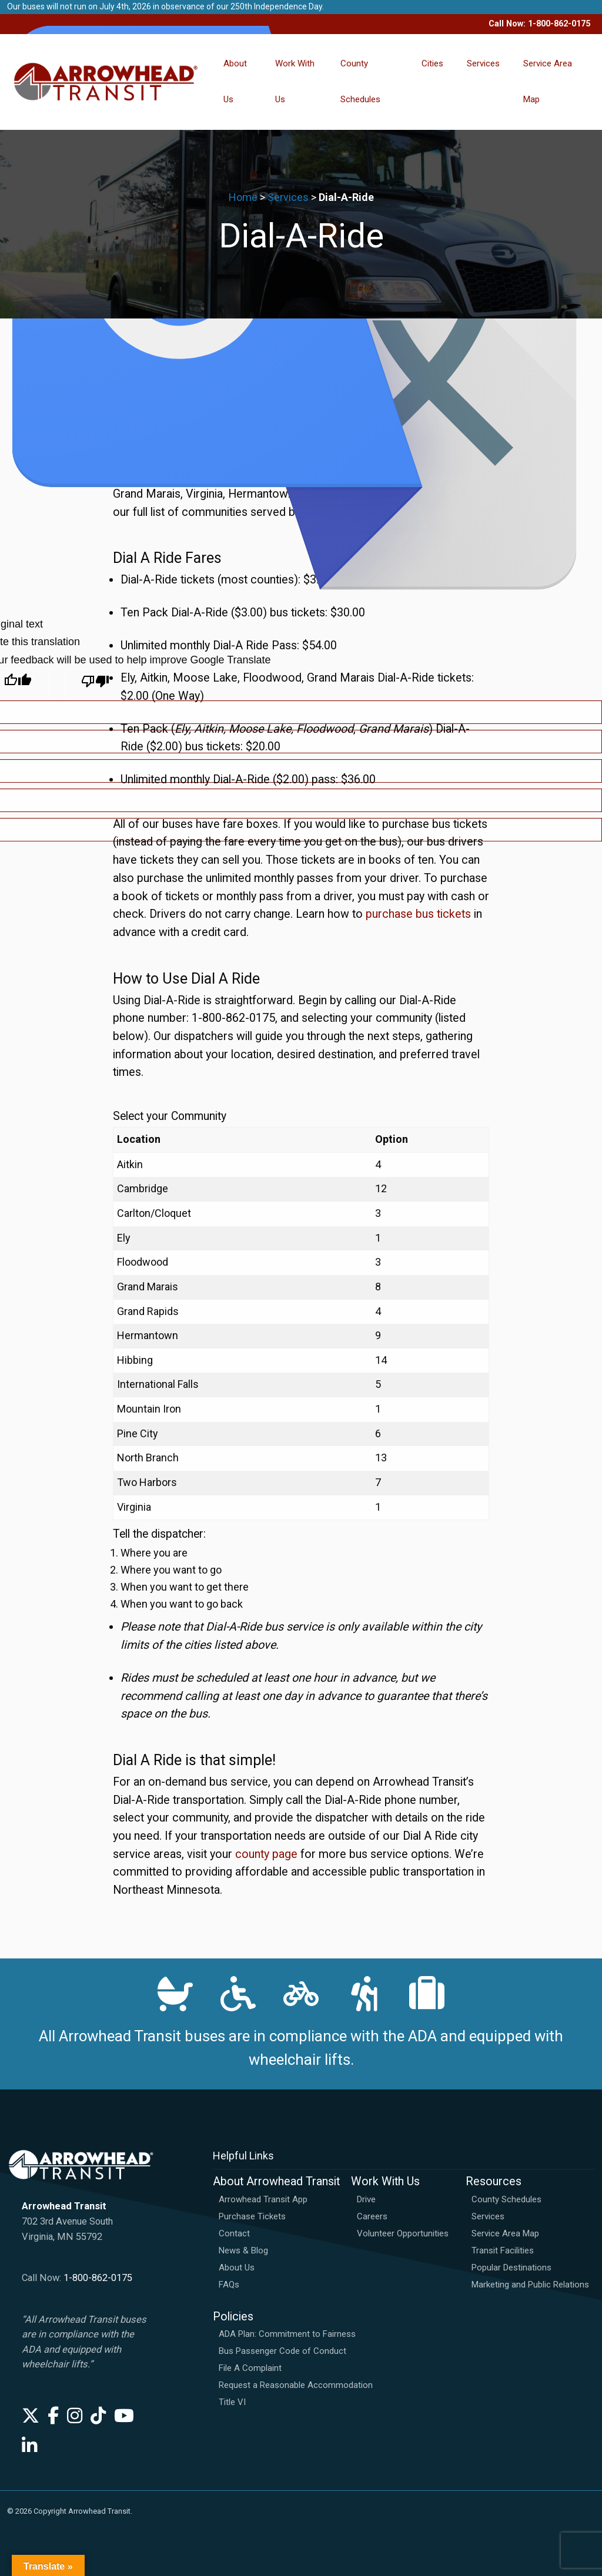 The height and width of the screenshot is (2576, 602). What do you see at coordinates (547, 81) in the screenshot?
I see `Service Area Map` at bounding box center [547, 81].